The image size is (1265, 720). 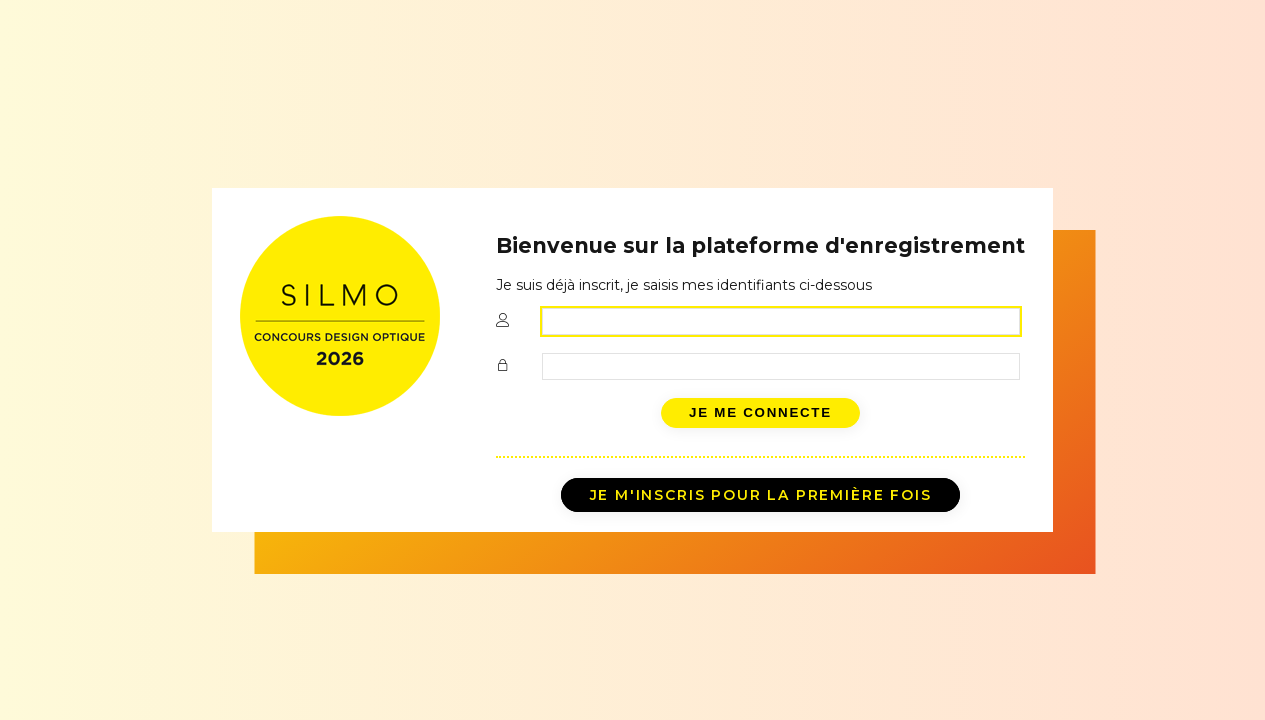 I want to click on Je m'inscris pour la première fois, so click(x=761, y=495).